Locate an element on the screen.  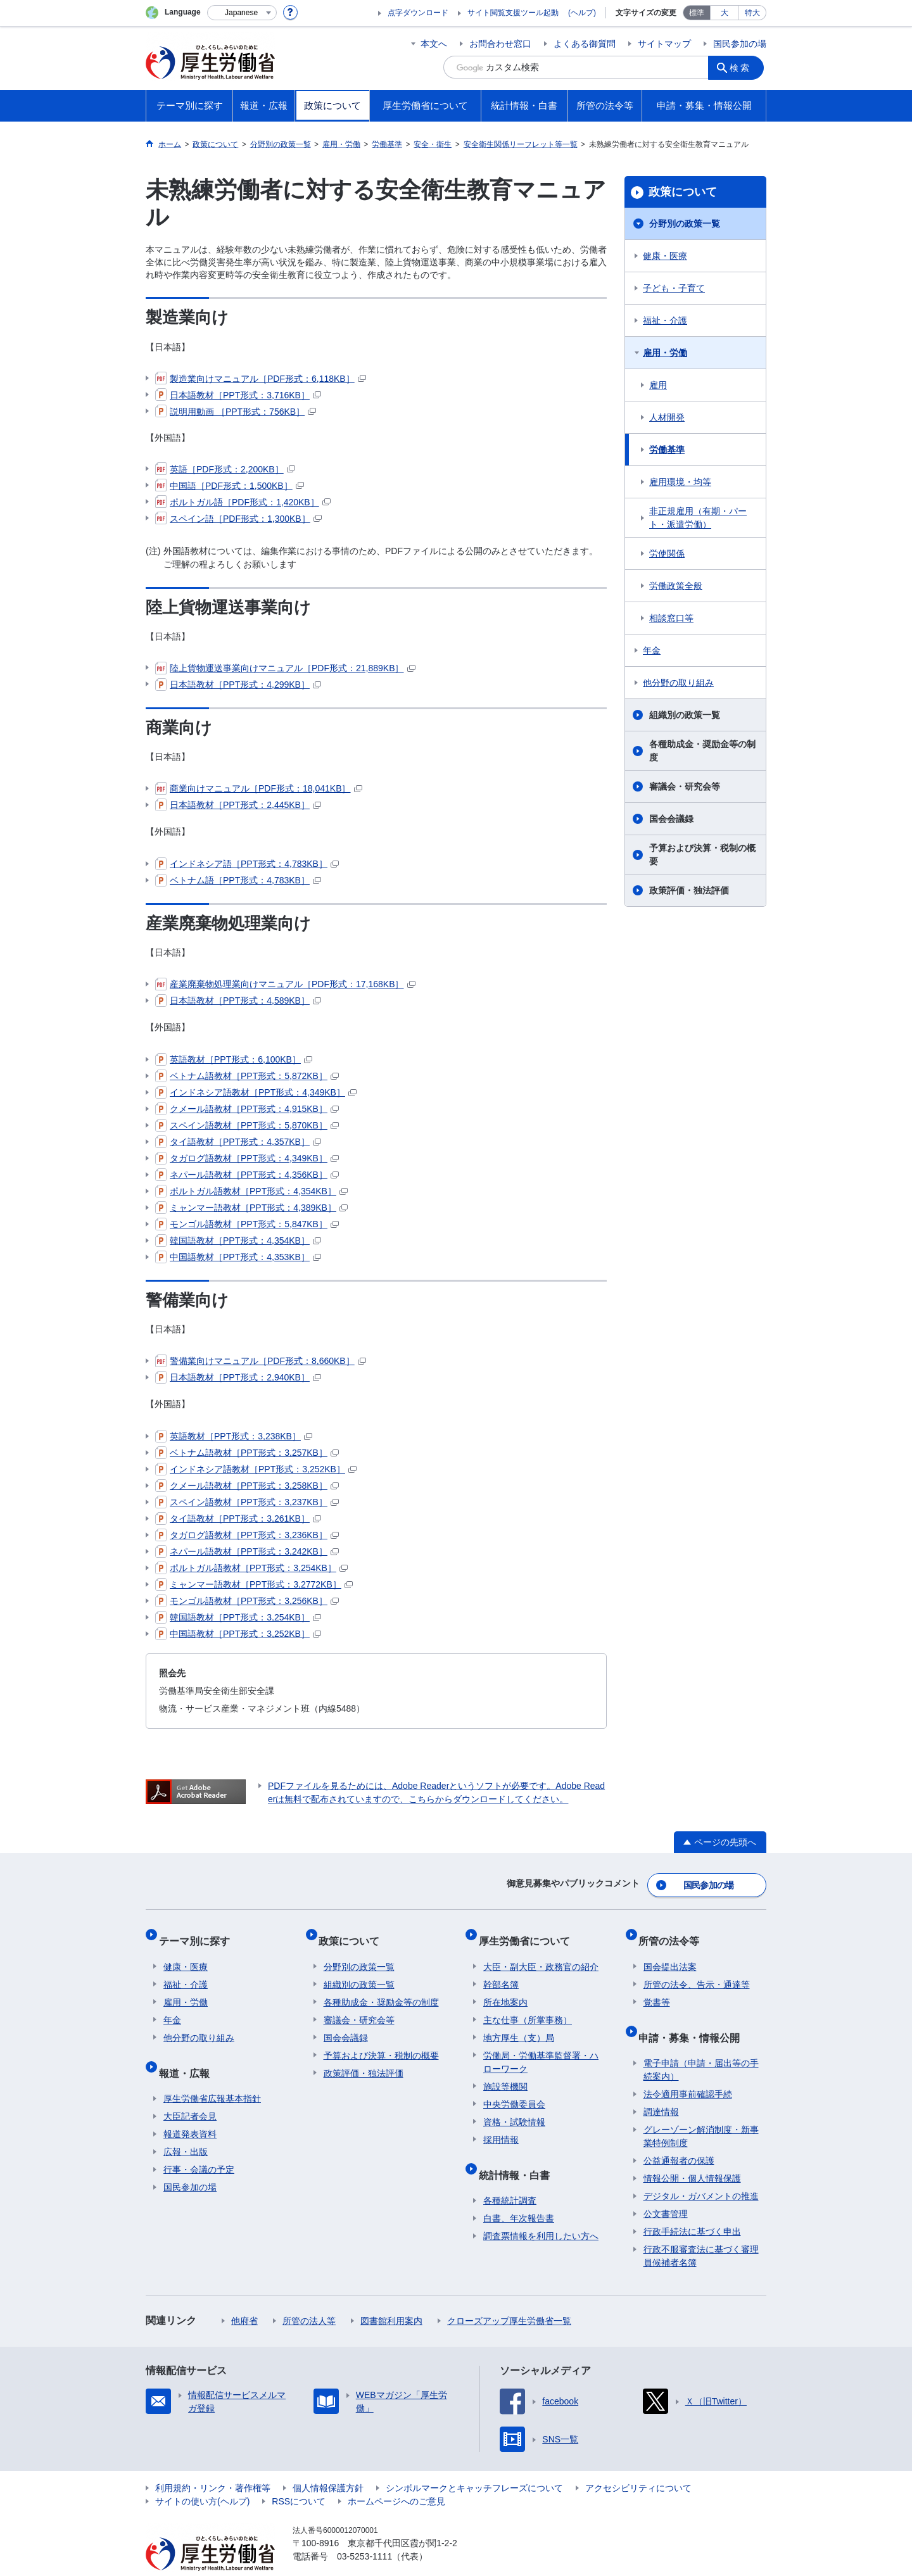
個人情報保護方針 is located at coordinates (328, 2463).